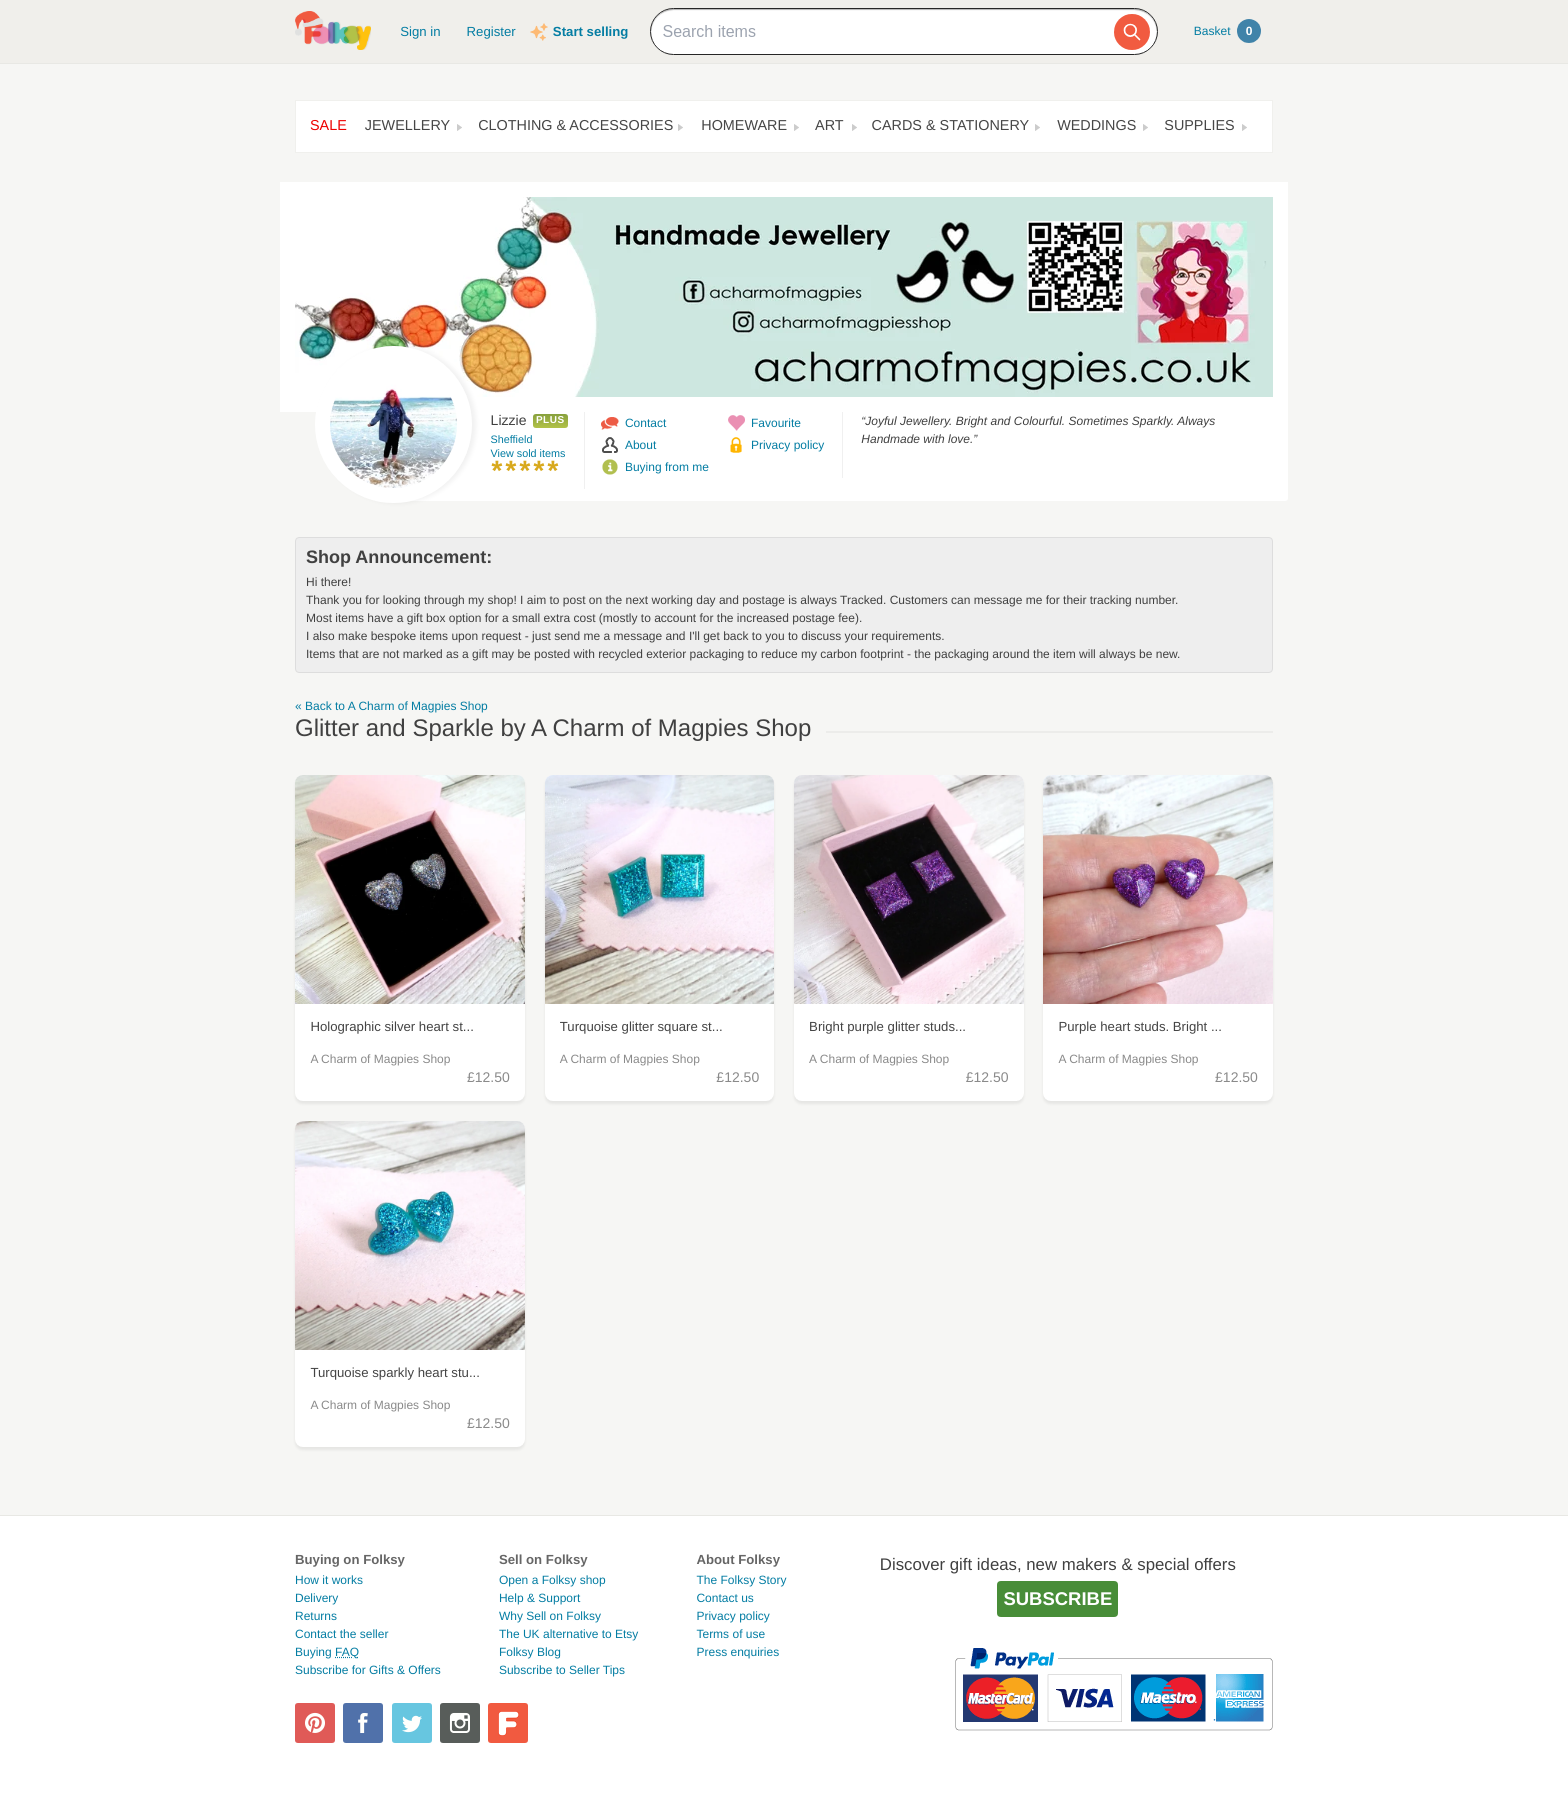 The height and width of the screenshot is (1820, 1568). What do you see at coordinates (776, 423) in the screenshot?
I see `Favourite` at bounding box center [776, 423].